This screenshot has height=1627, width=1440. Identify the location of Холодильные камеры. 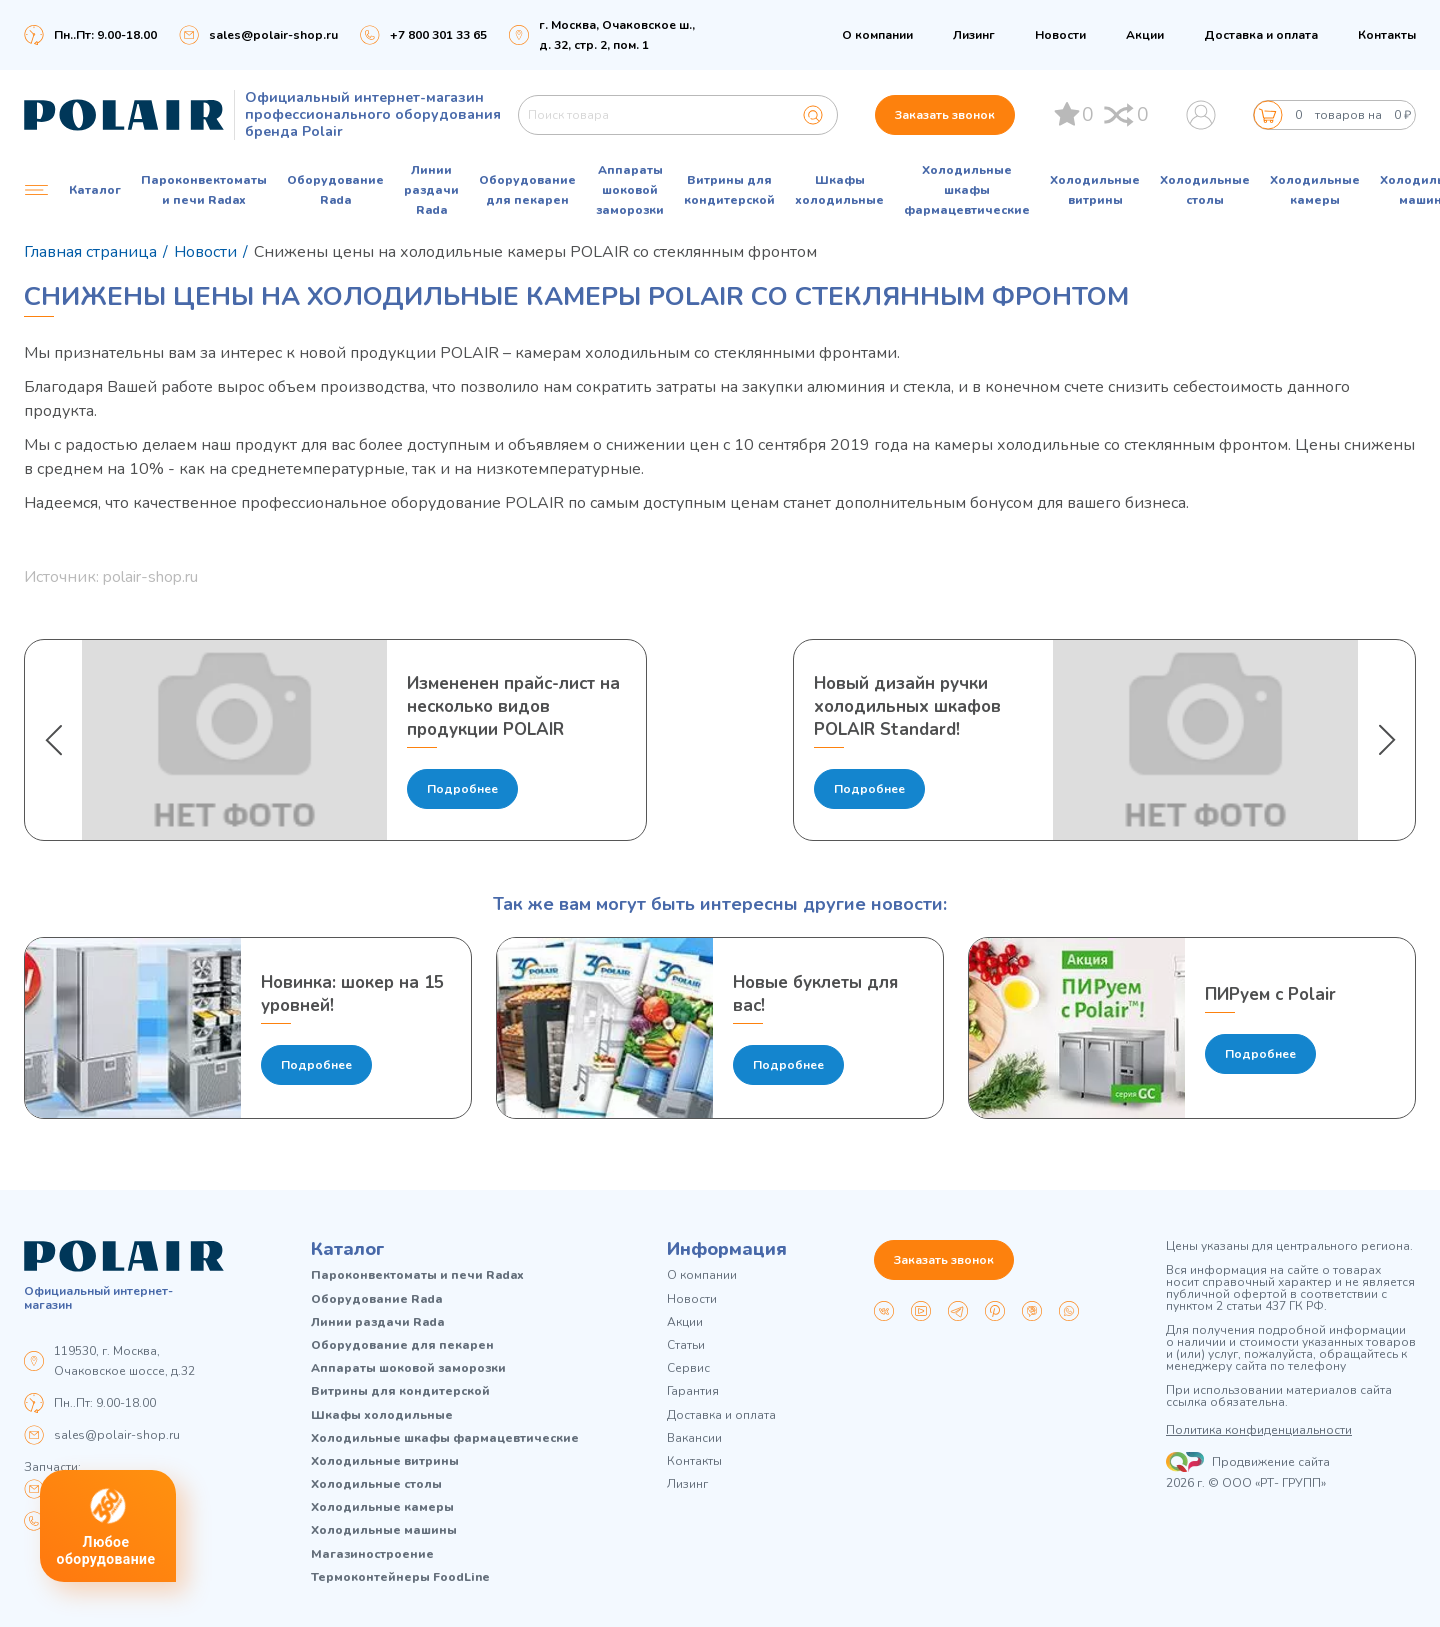
(1315, 190).